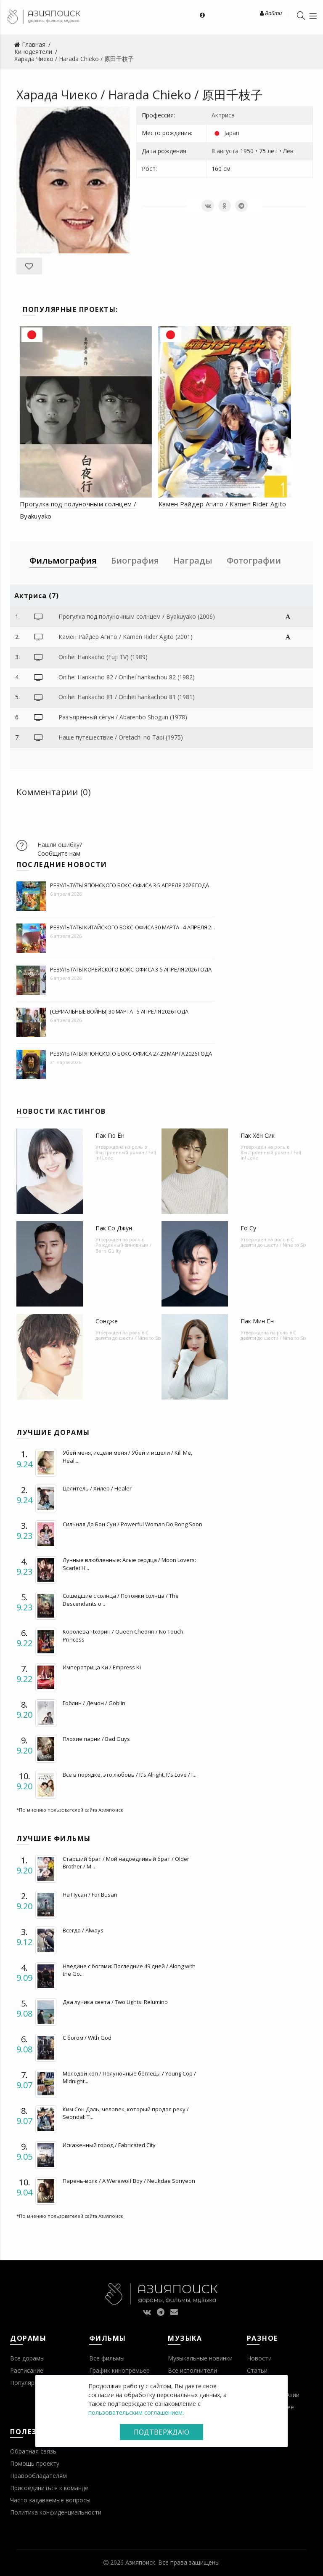 The width and height of the screenshot is (323, 2576). What do you see at coordinates (192, 2370) in the screenshot?
I see `Все исполнители` at bounding box center [192, 2370].